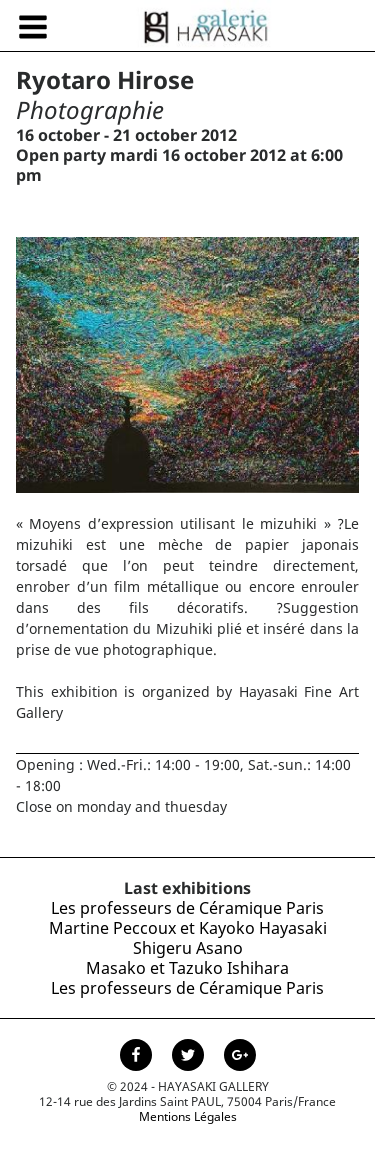 The image size is (375, 1164). I want to click on Mentions Légales, so click(188, 1116).